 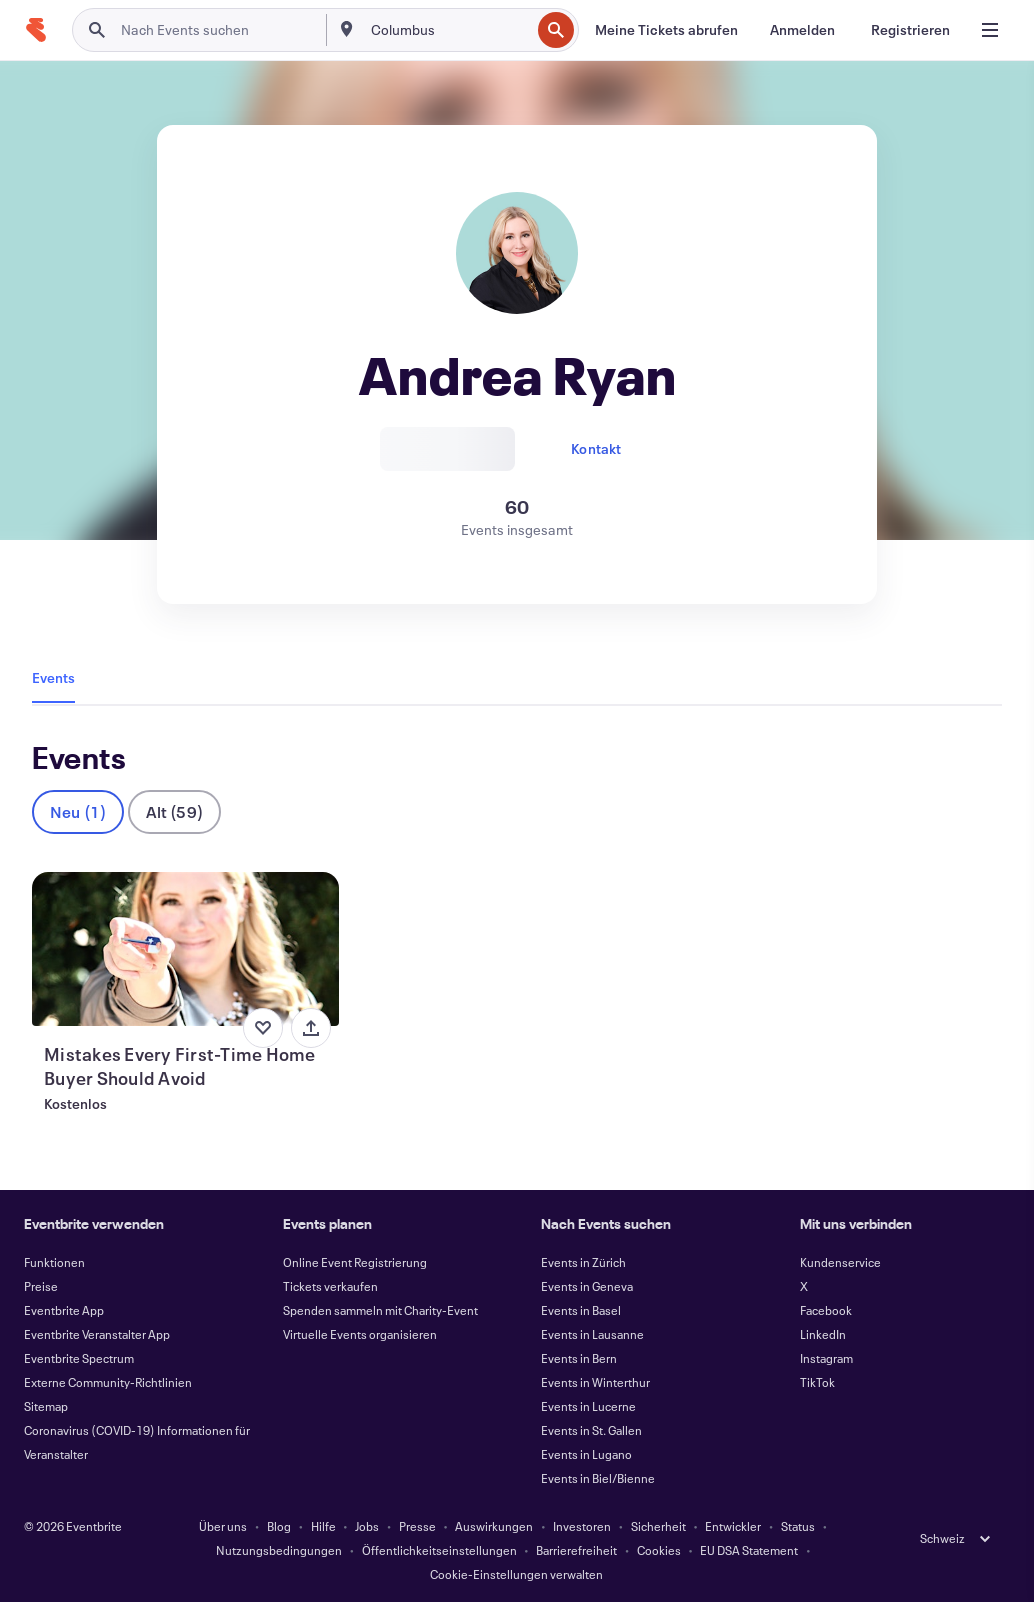 I want to click on Blog, so click(x=279, y=1526).